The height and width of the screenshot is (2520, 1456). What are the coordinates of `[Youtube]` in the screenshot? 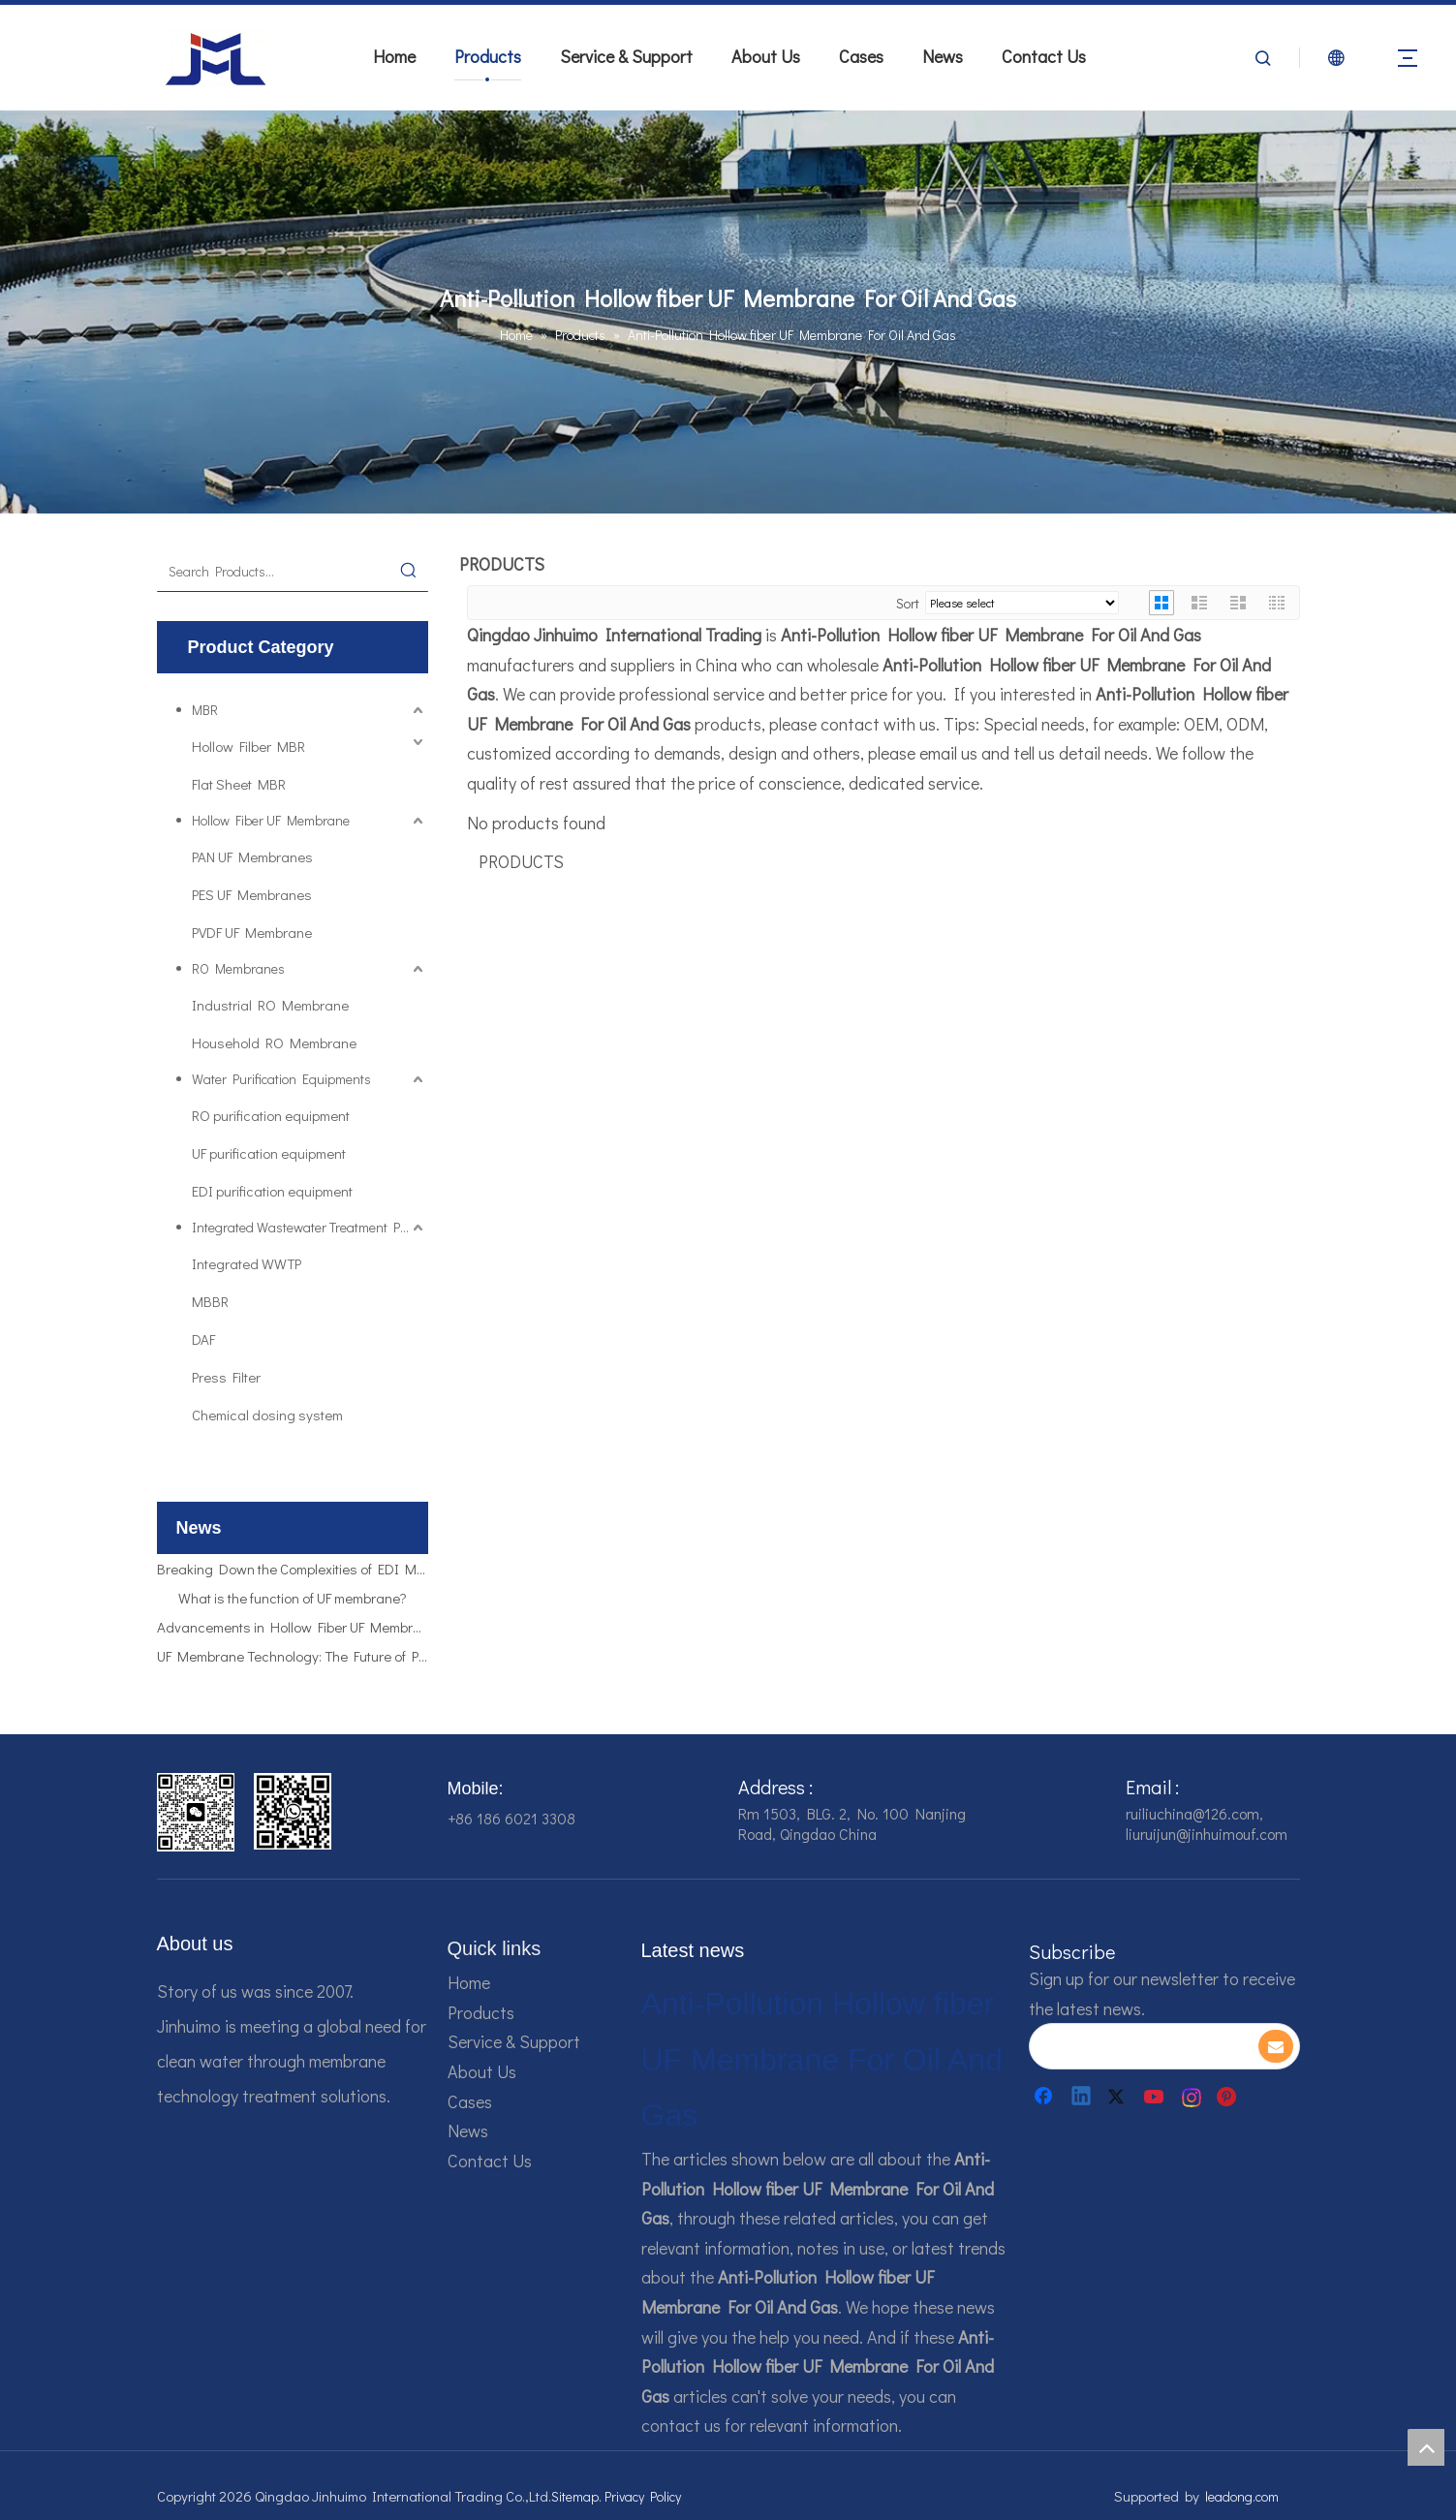 It's located at (1155, 2096).